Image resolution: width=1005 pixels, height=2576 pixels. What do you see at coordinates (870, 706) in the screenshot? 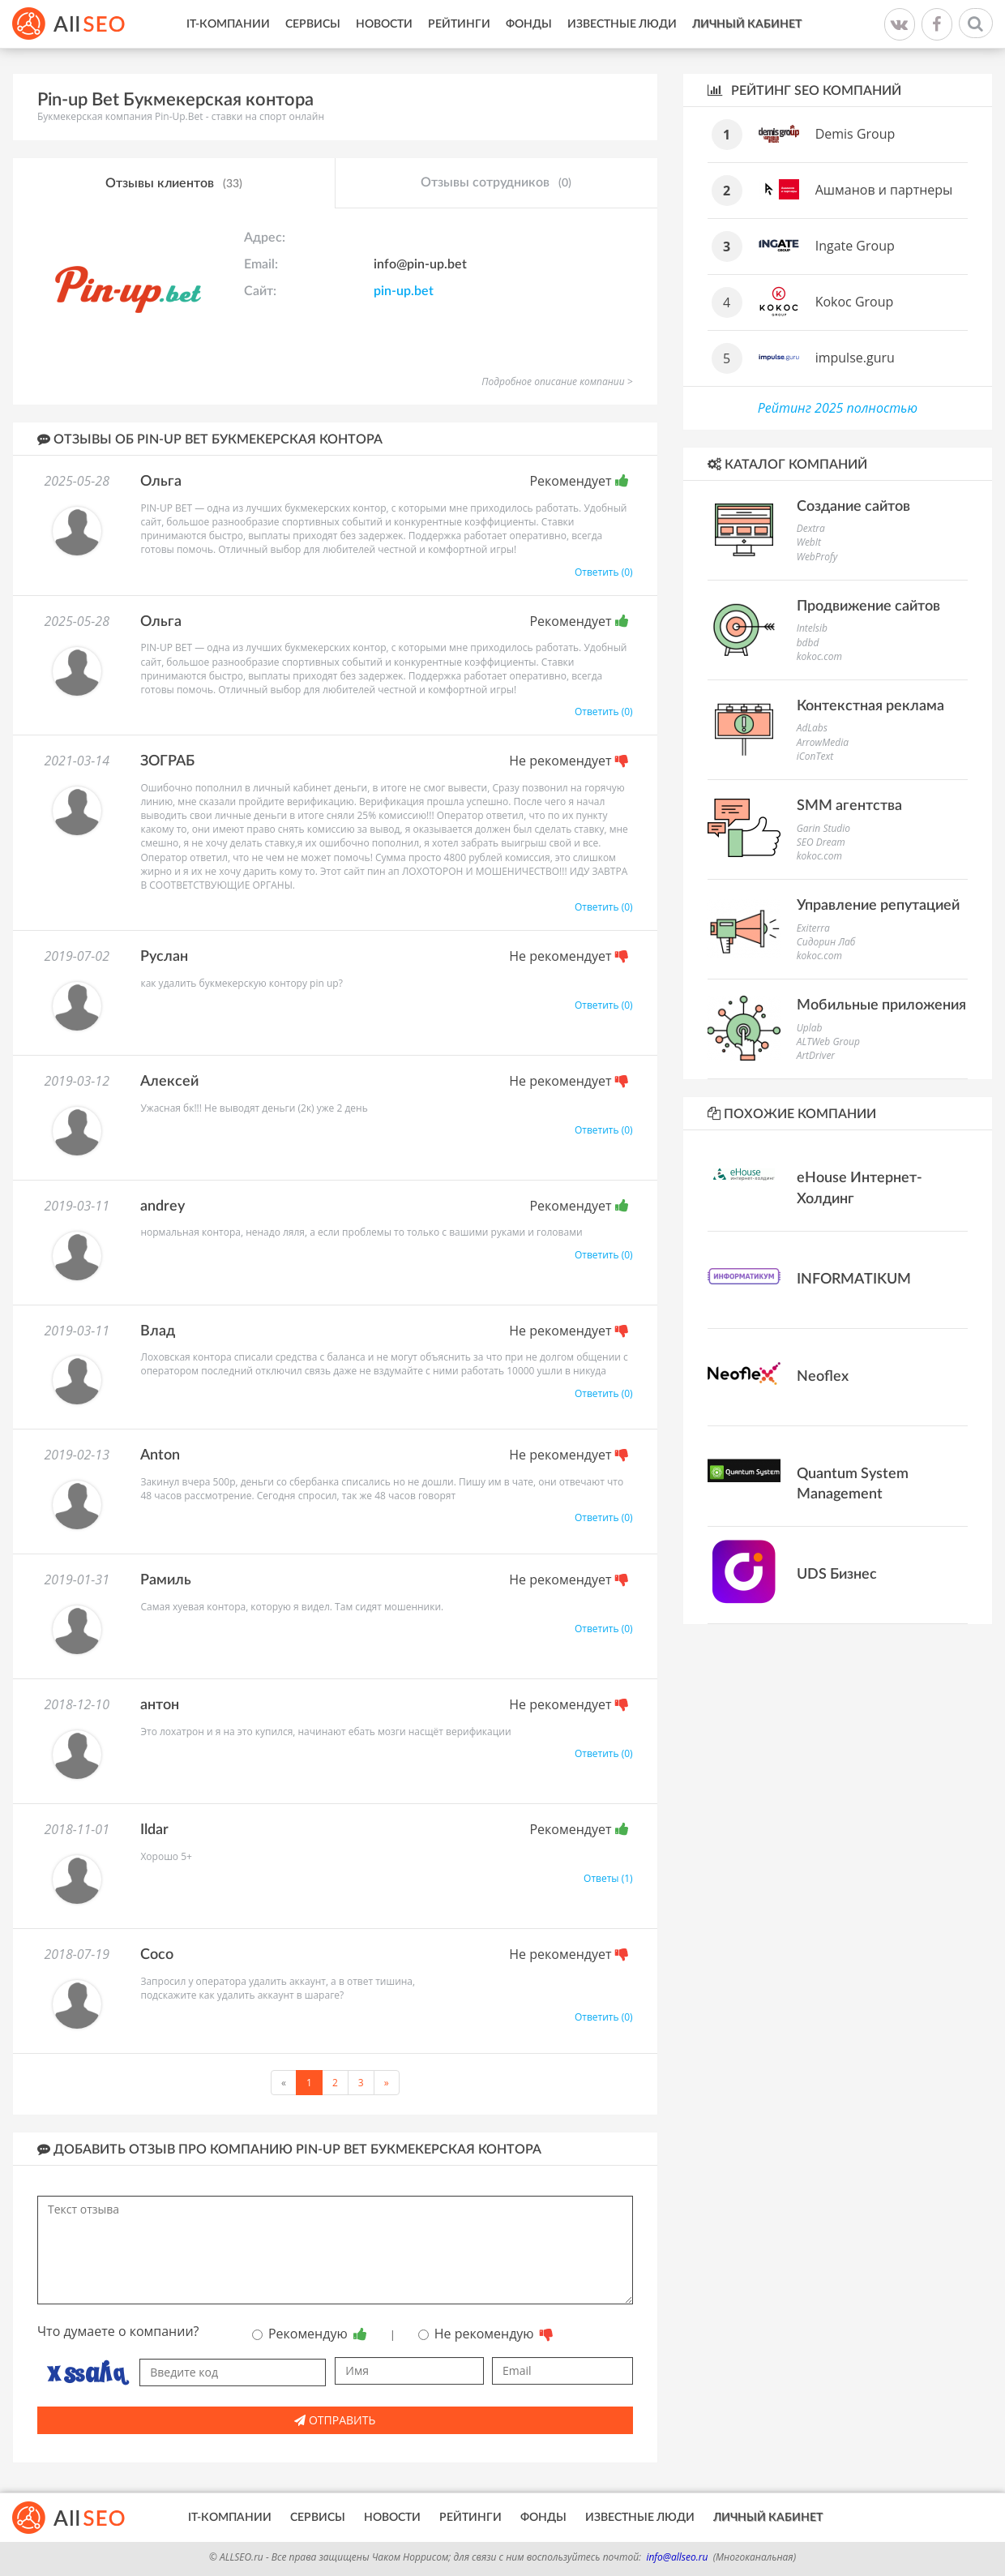
I see `Контекстная реклама` at bounding box center [870, 706].